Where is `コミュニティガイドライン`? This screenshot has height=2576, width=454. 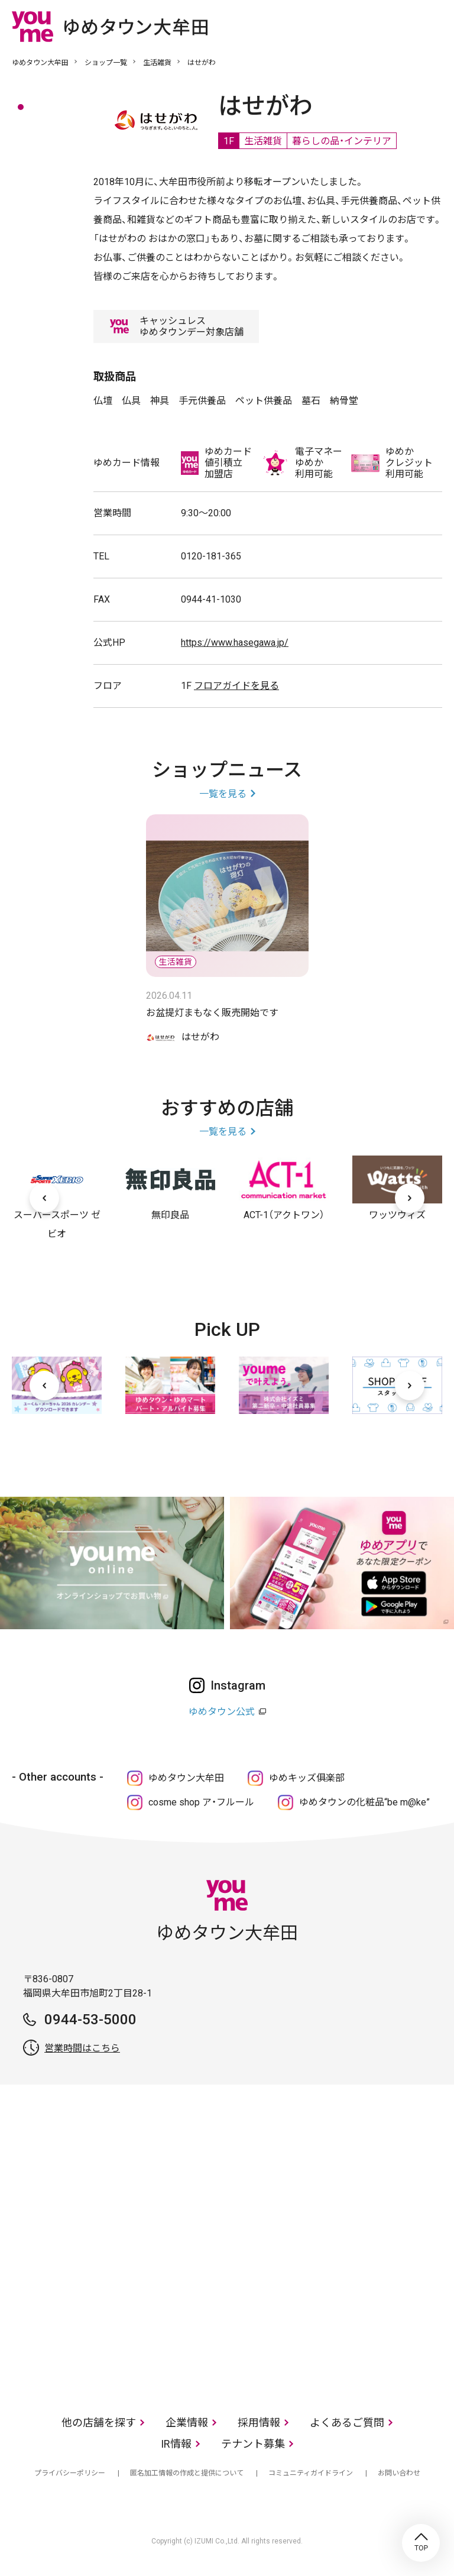 コミュニティガイドライン is located at coordinates (310, 2473).